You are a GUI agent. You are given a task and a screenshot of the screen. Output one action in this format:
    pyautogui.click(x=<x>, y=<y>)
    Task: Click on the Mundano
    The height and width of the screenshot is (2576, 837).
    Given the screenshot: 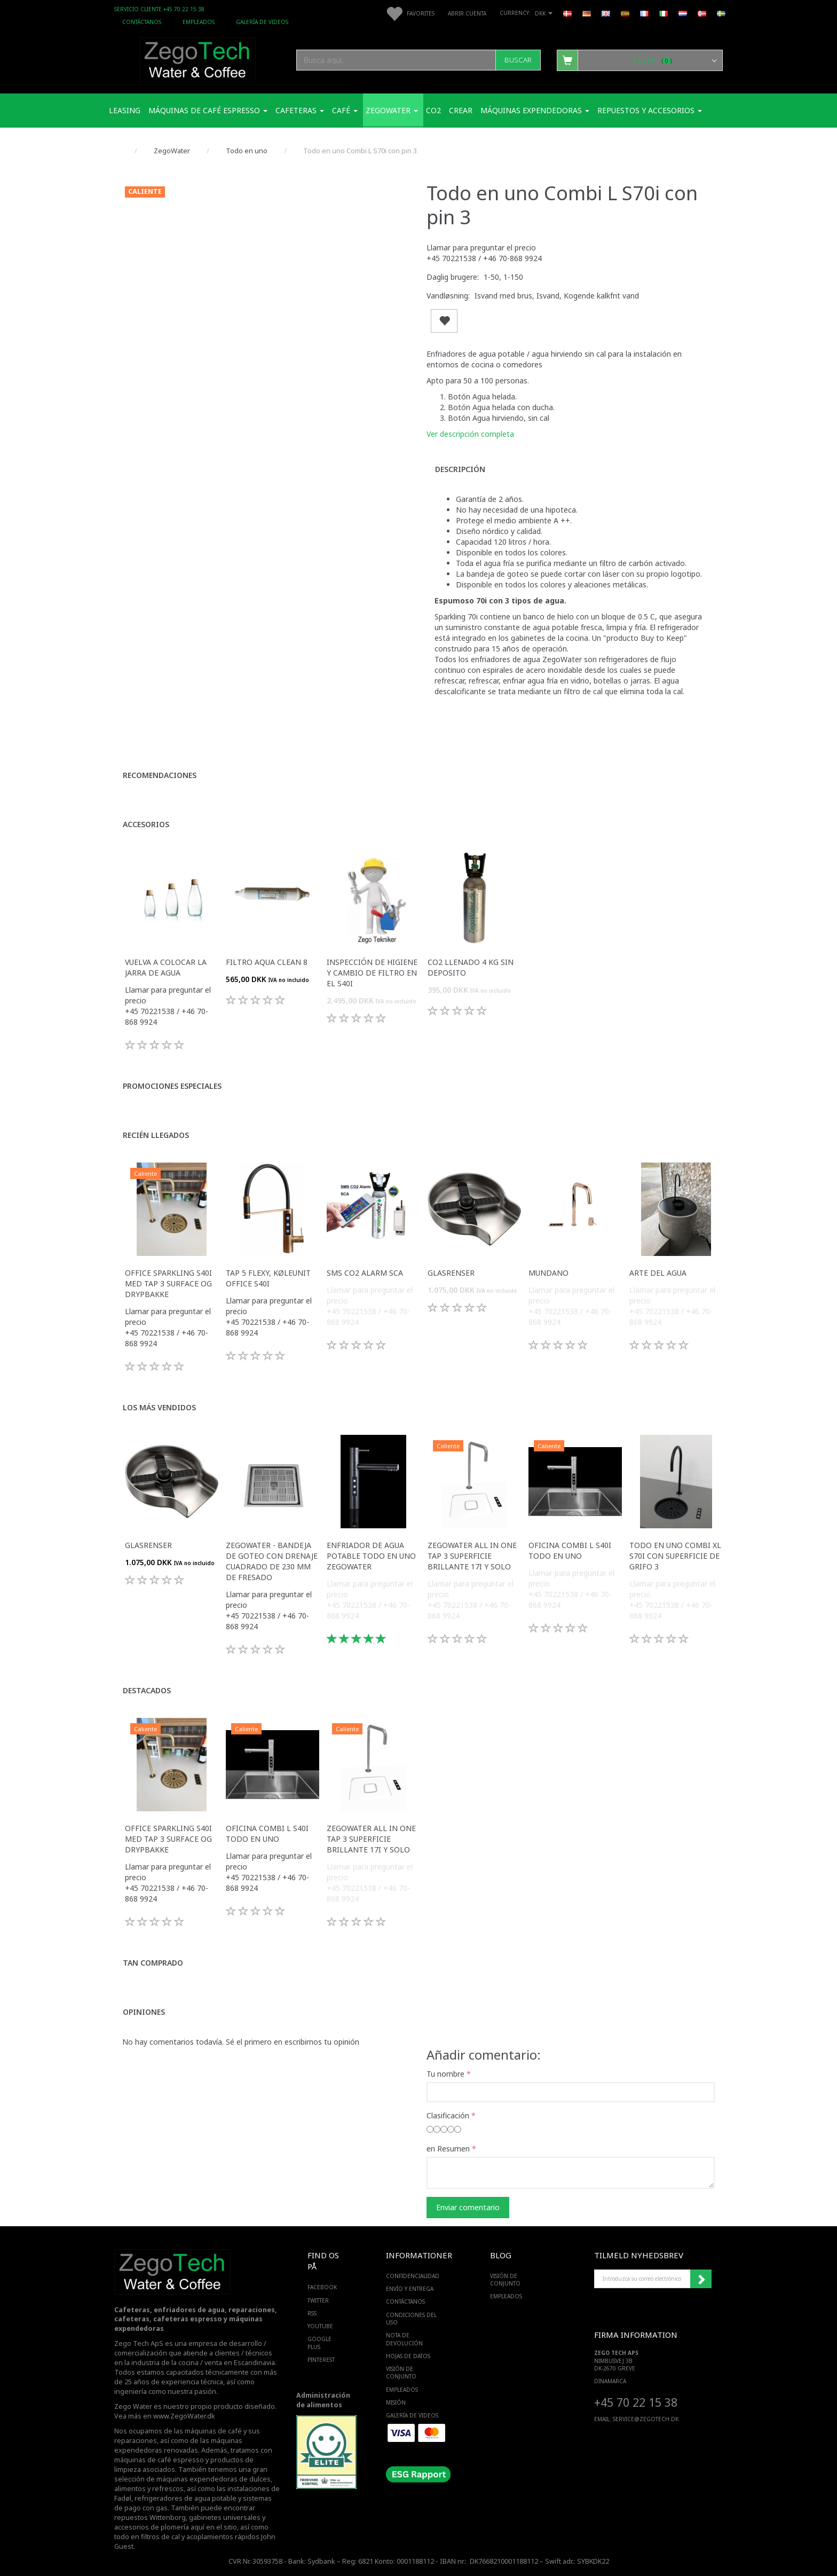 What is the action you would take?
    pyautogui.click(x=548, y=1273)
    